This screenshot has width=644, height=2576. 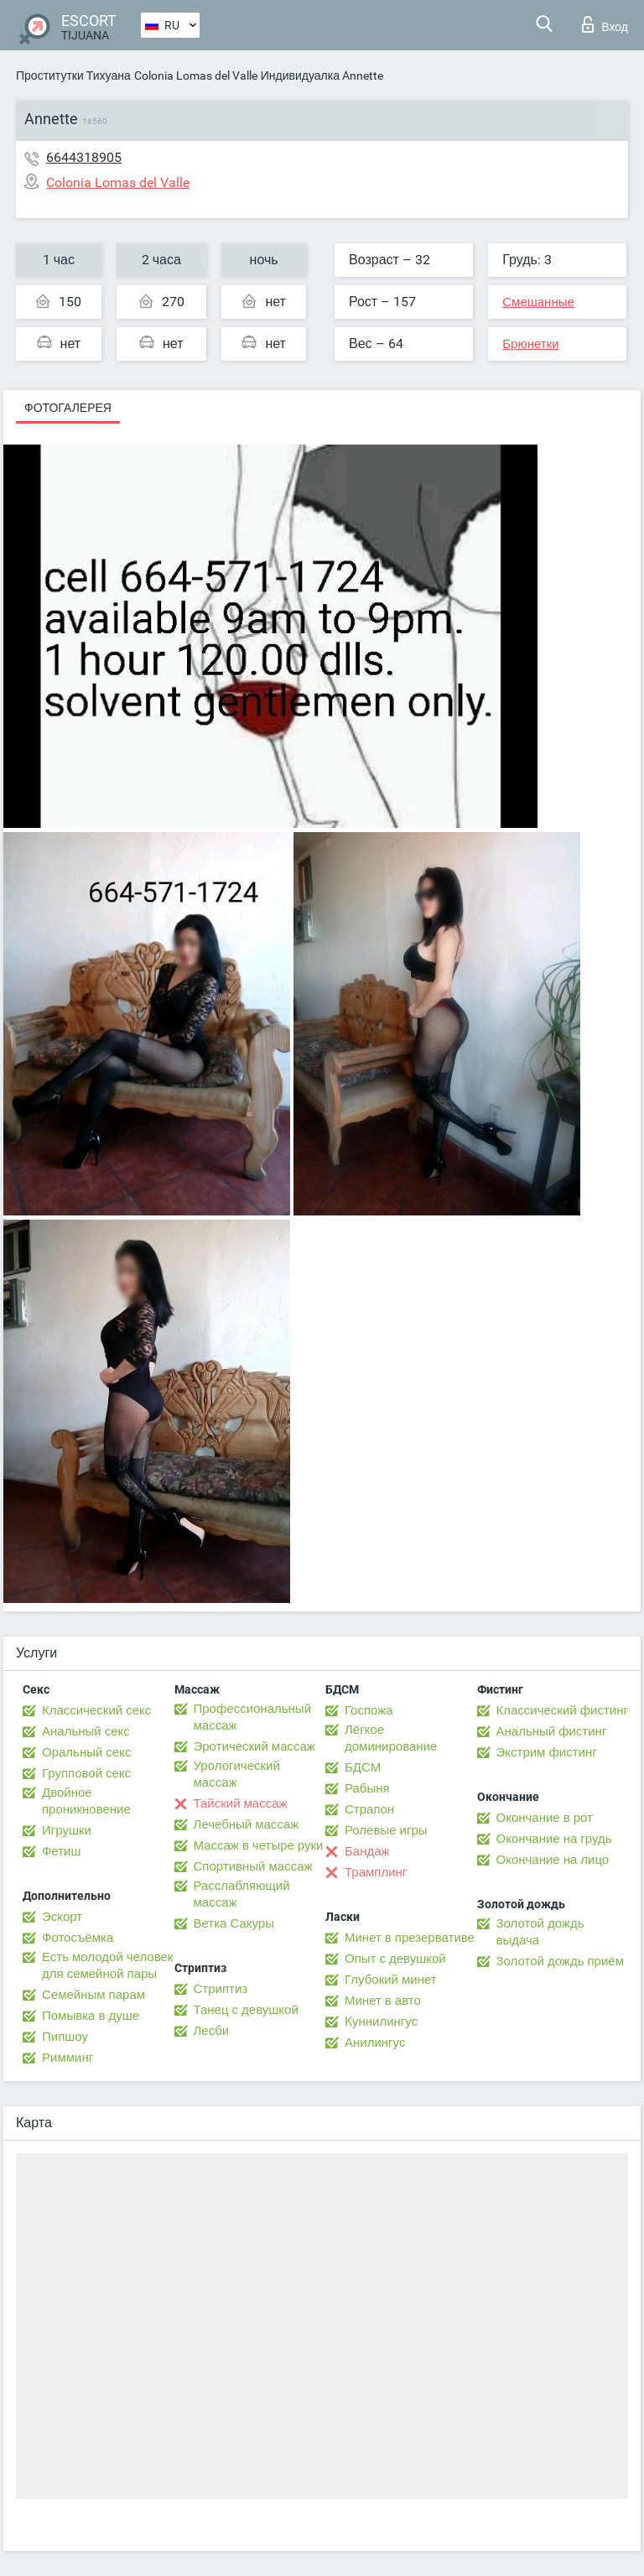 I want to click on Рабыня, so click(x=367, y=1788).